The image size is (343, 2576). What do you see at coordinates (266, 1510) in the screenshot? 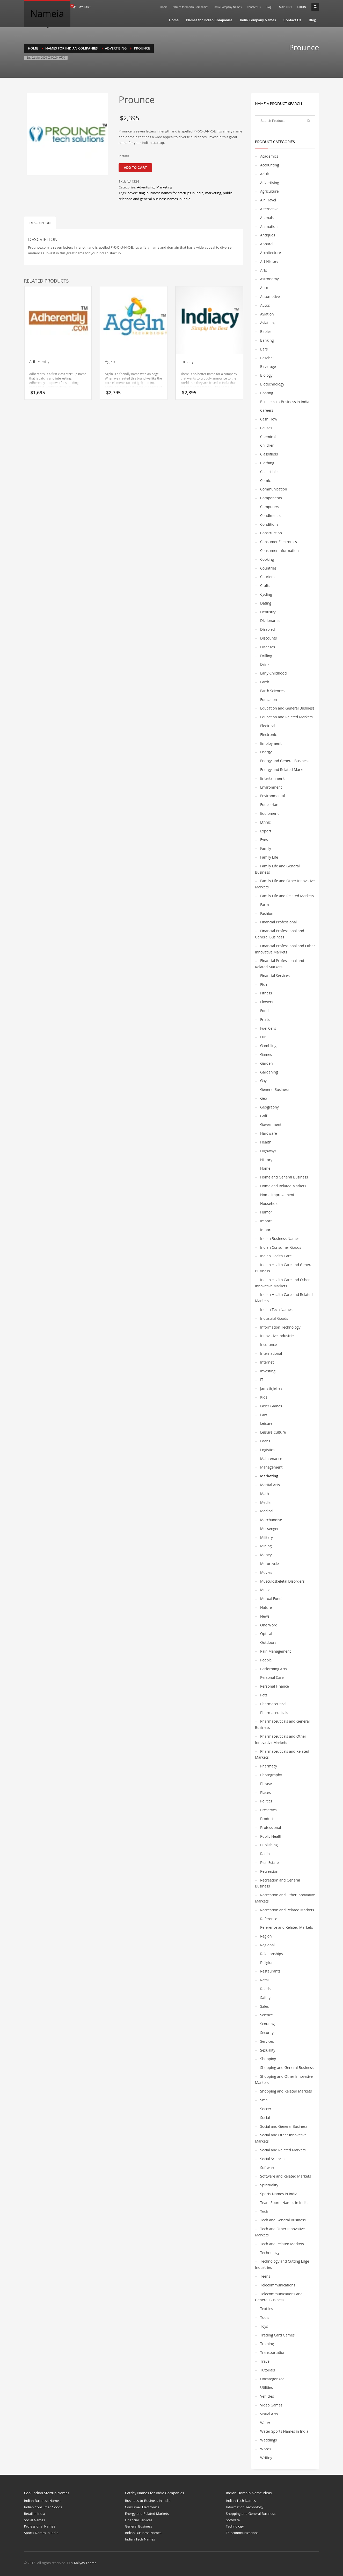
I see `Medical` at bounding box center [266, 1510].